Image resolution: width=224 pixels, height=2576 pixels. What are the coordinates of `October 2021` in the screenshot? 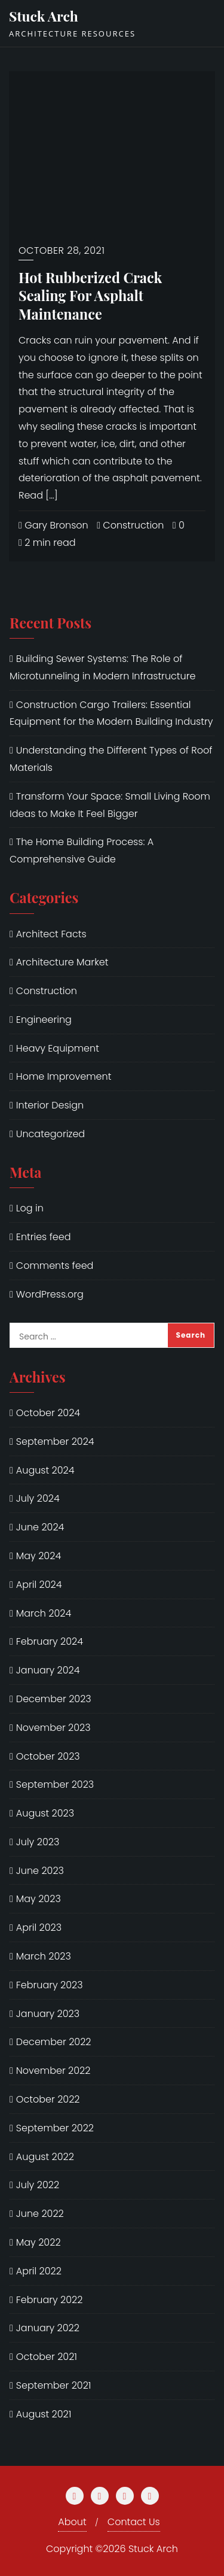 It's located at (46, 2357).